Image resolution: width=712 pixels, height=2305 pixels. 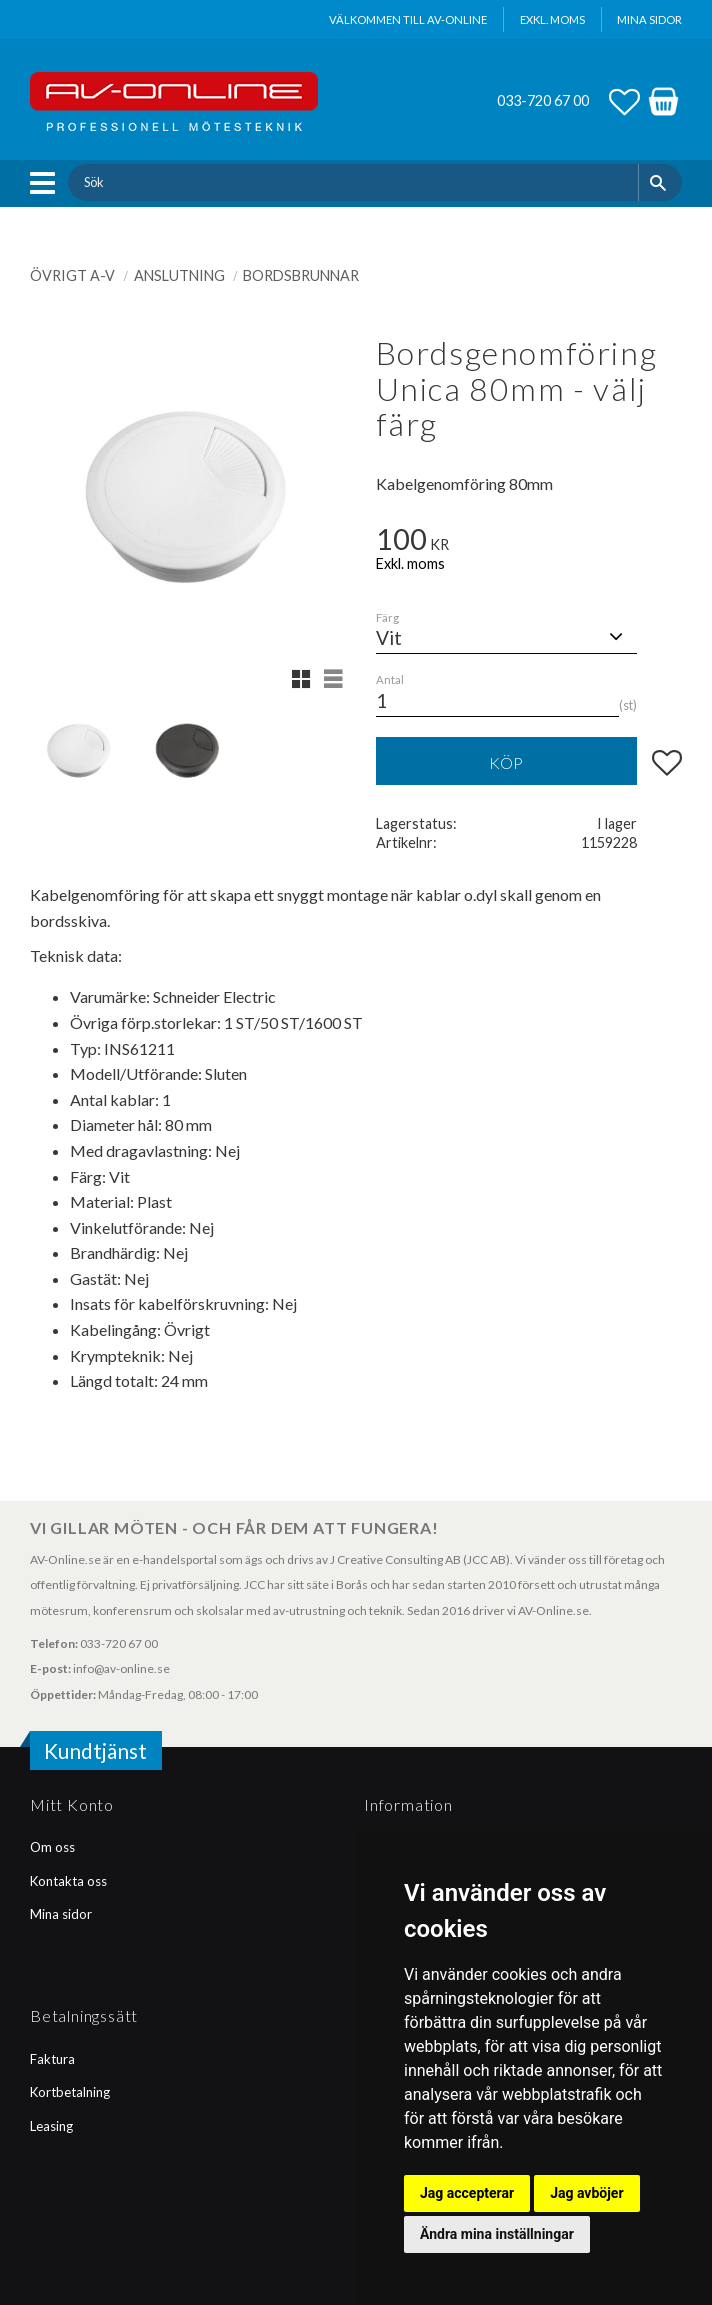 I want to click on Mina sidor, so click(x=61, y=1914).